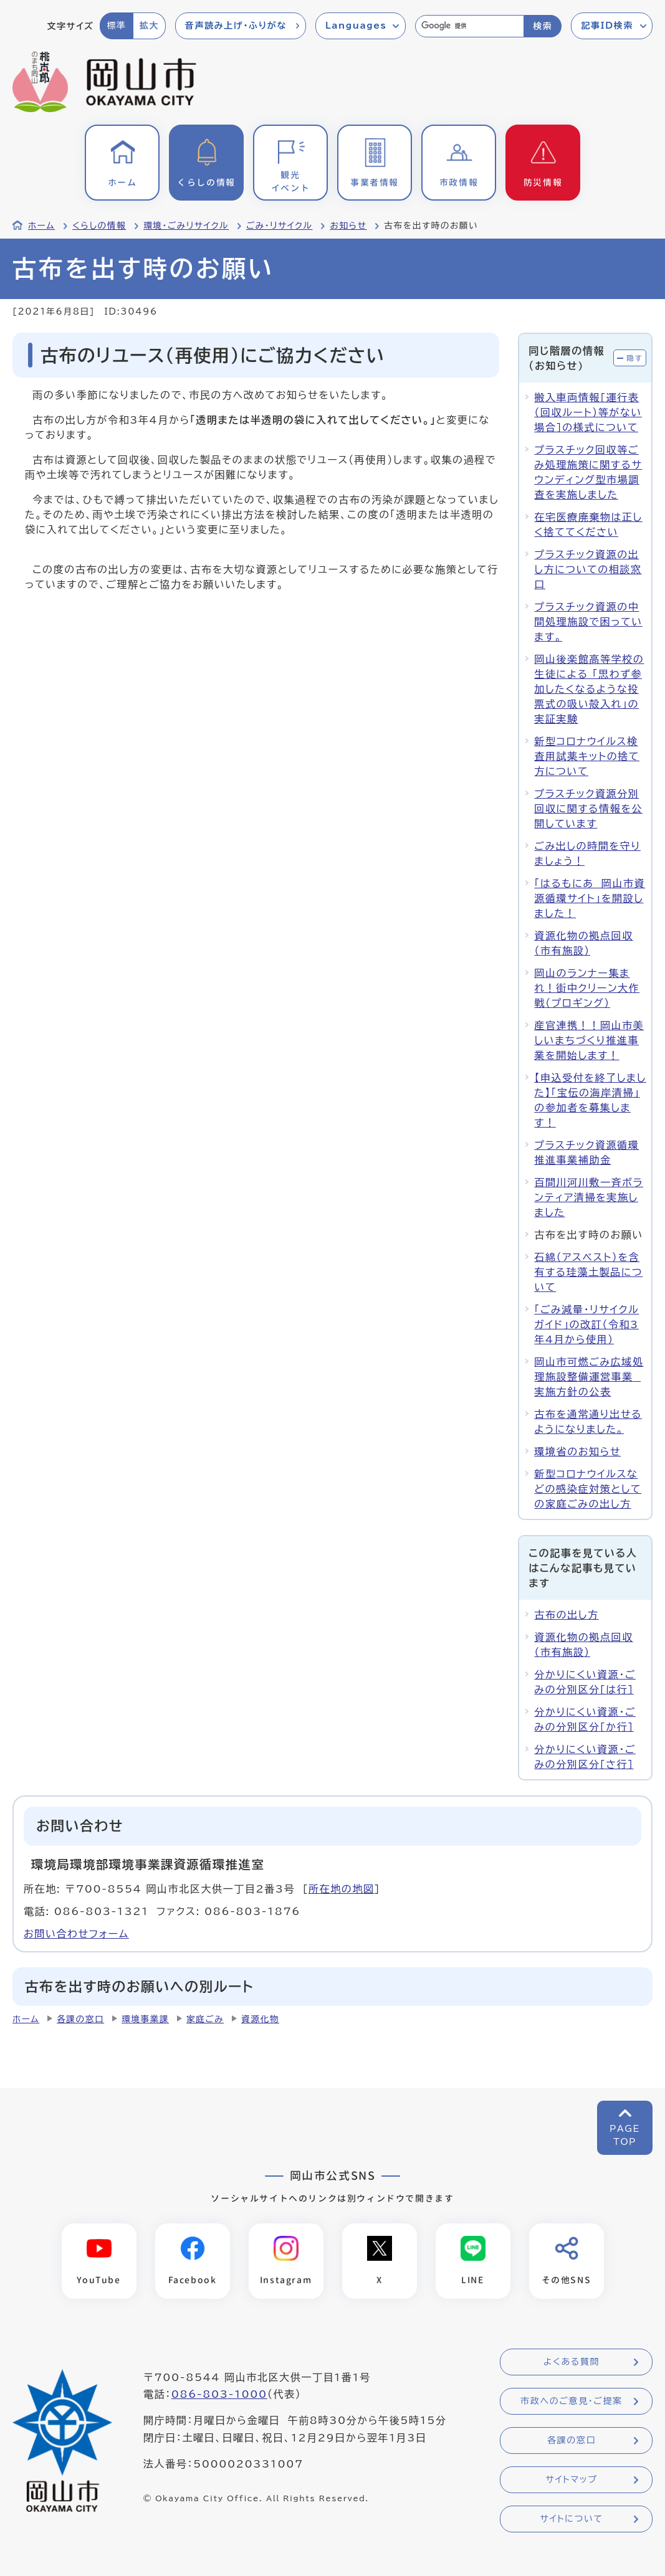  I want to click on お知らせ, so click(348, 225).